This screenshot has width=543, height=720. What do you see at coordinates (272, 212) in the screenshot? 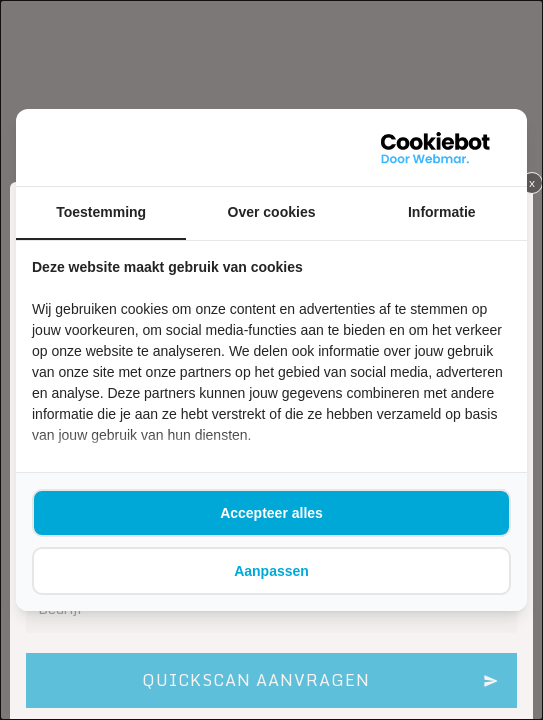
I see `Over cookies [tab]` at bounding box center [272, 212].